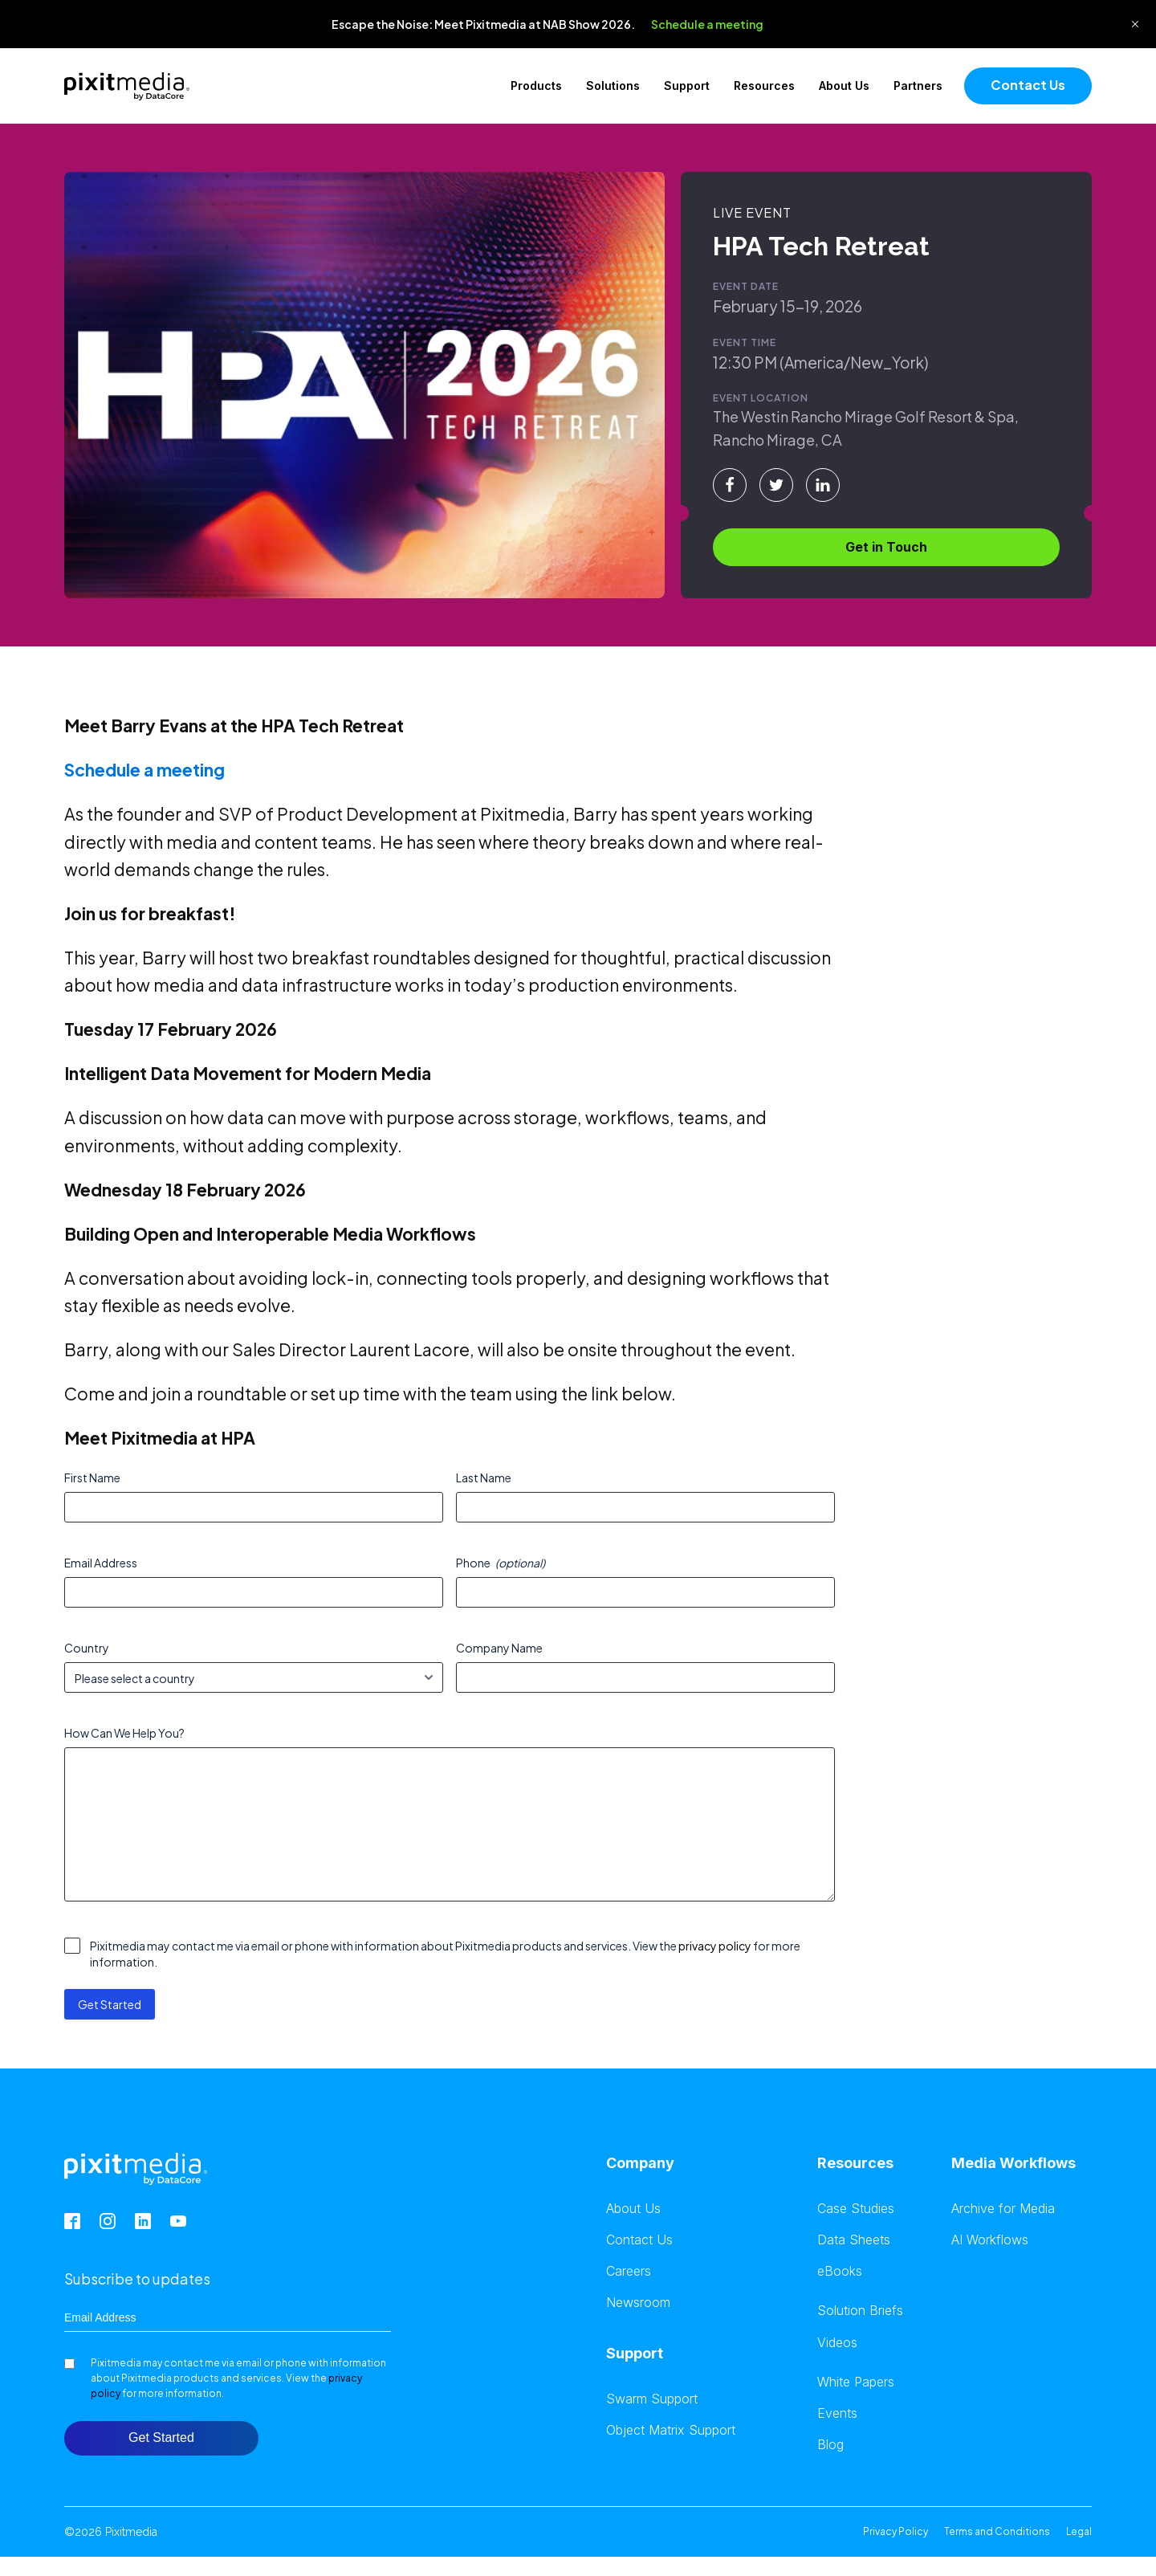 This screenshot has height=2576, width=1156. What do you see at coordinates (536, 85) in the screenshot?
I see `Products` at bounding box center [536, 85].